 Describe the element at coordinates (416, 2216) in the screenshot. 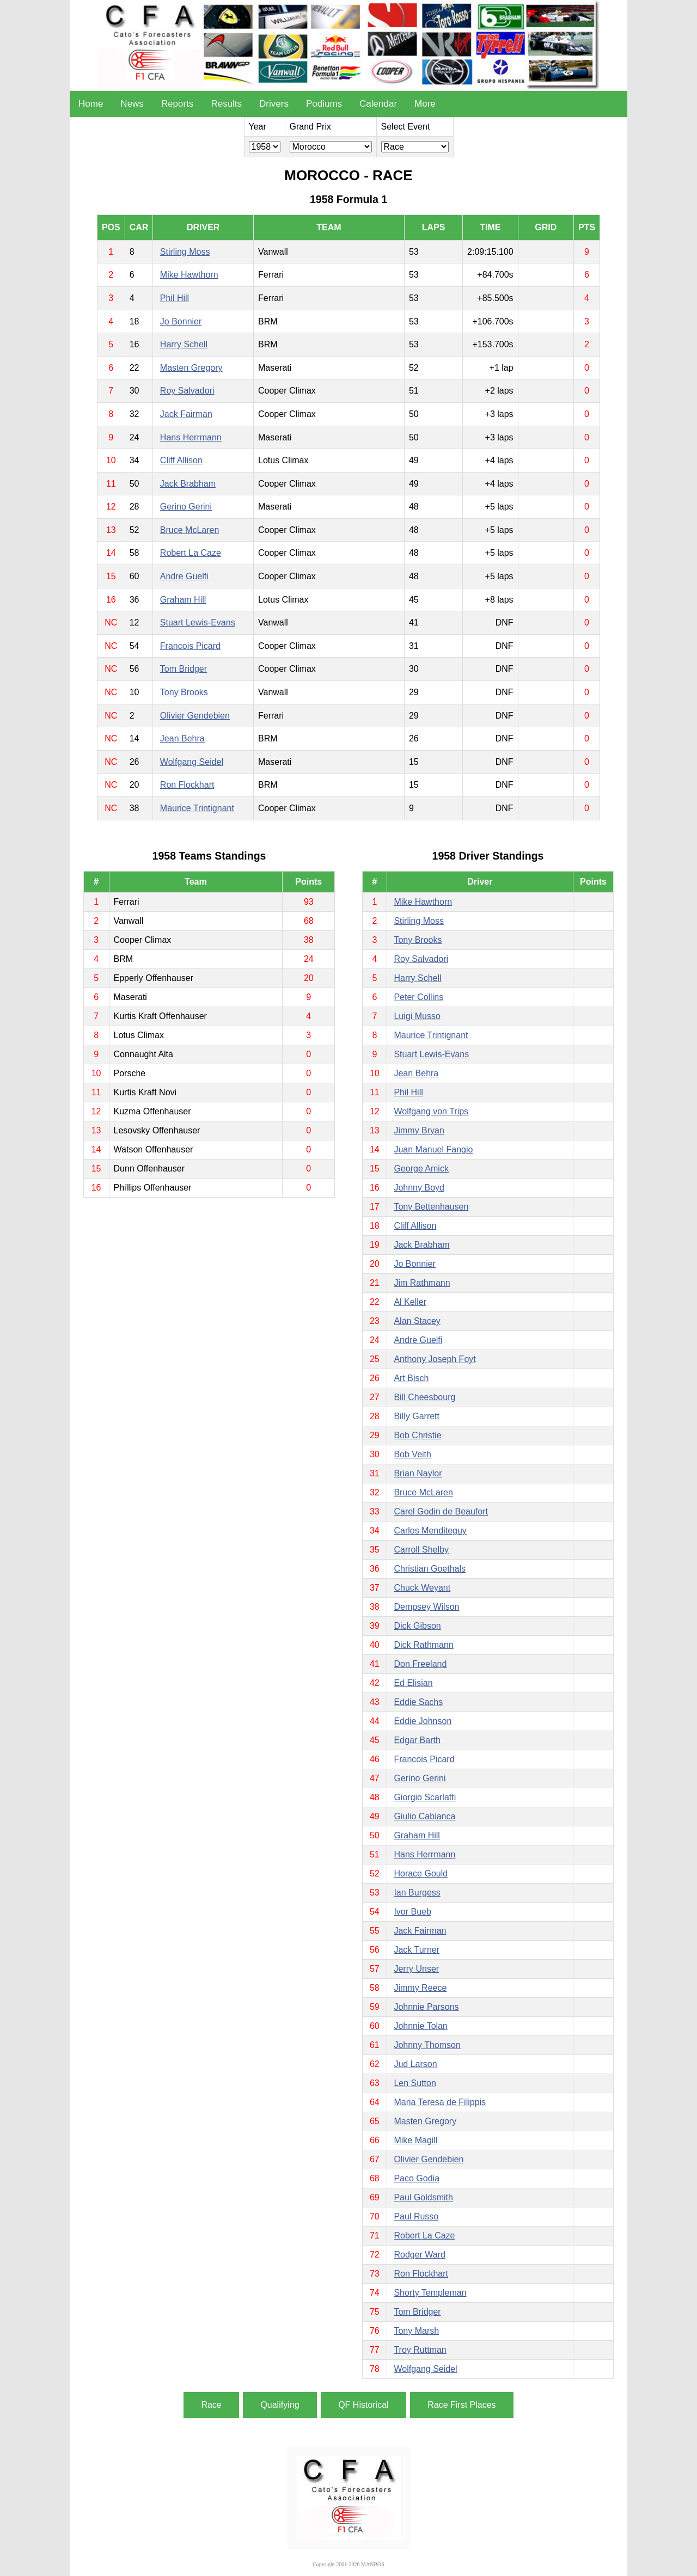

I see `Paul Russo` at that location.